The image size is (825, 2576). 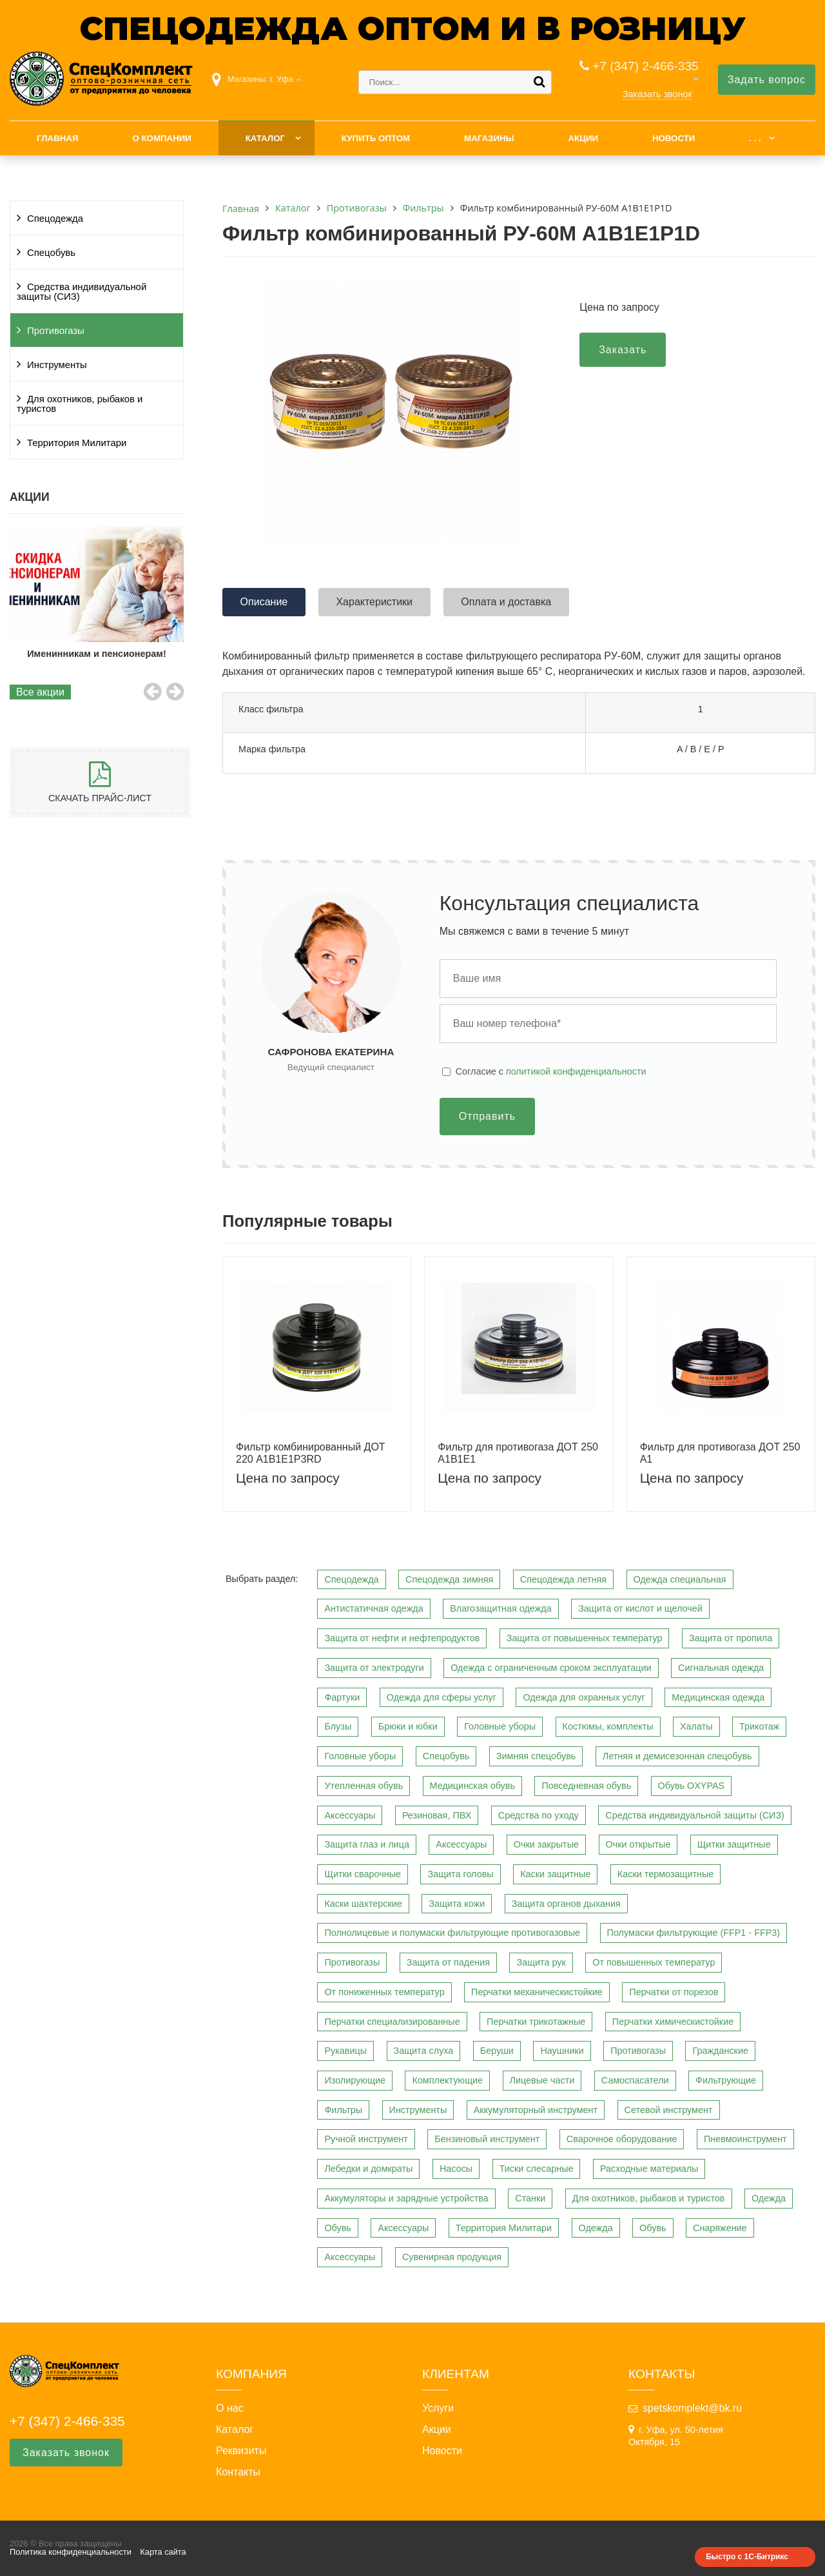 What do you see at coordinates (448, 1962) in the screenshot?
I see `Защита от падения` at bounding box center [448, 1962].